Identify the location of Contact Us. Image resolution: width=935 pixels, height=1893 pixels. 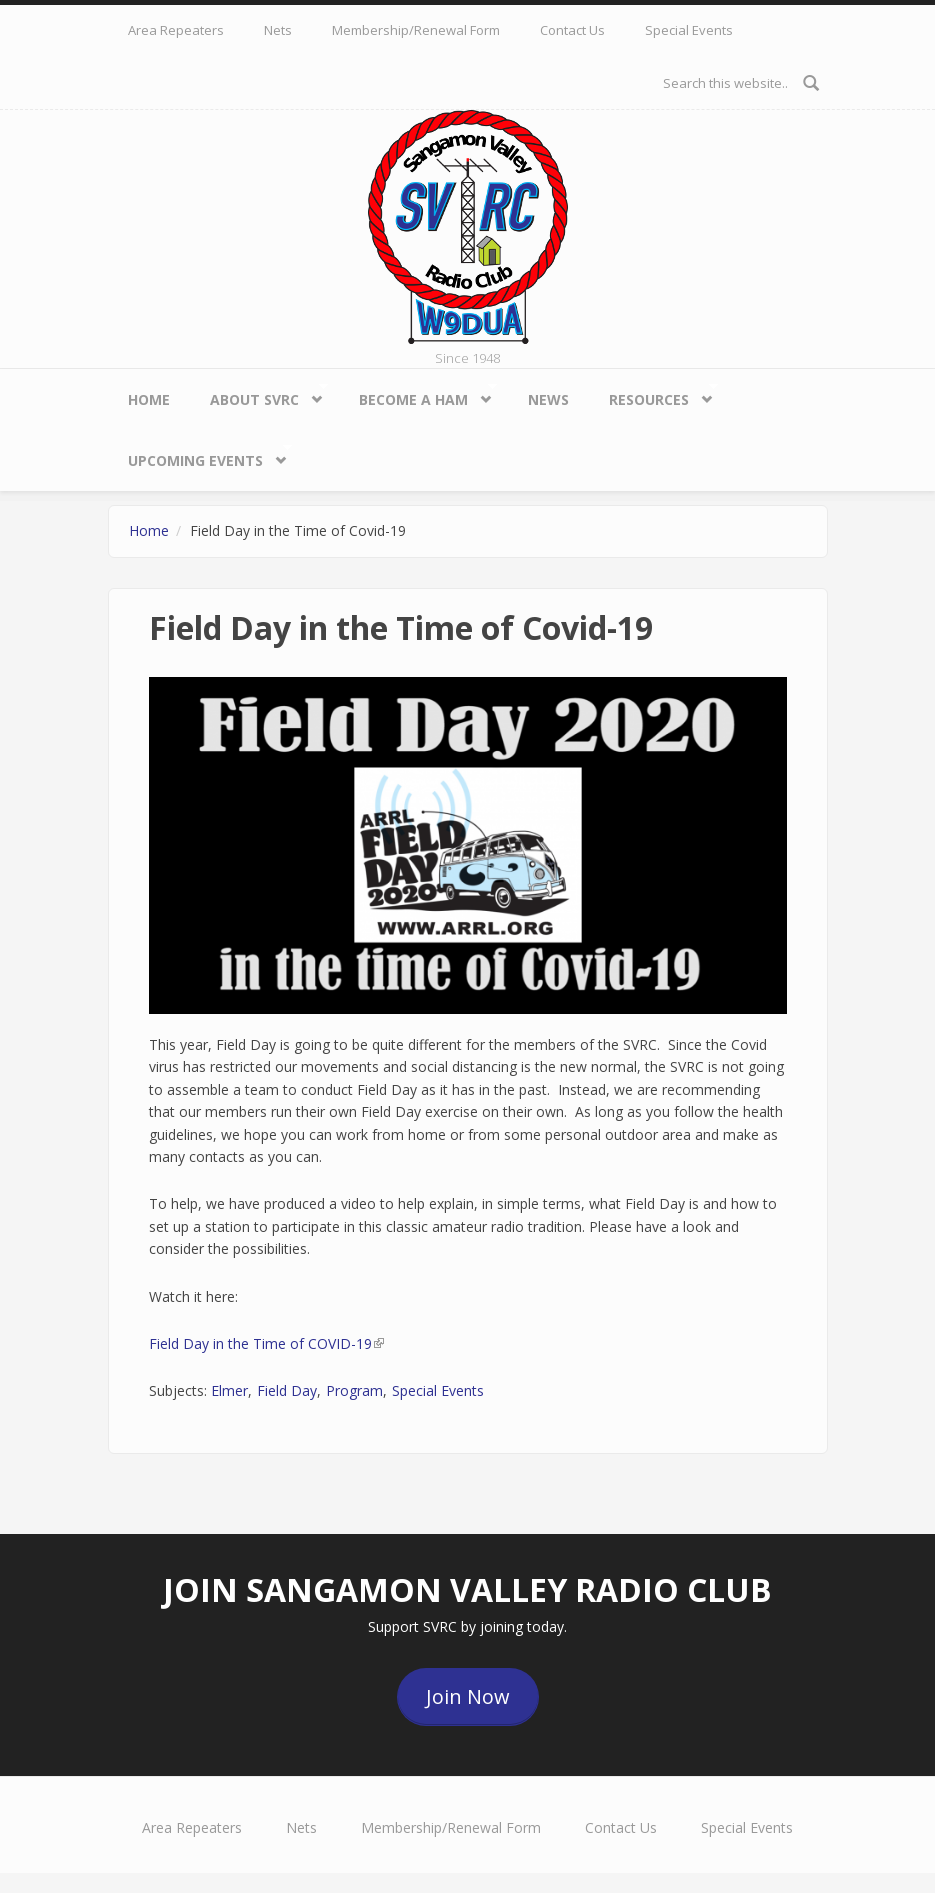
(572, 30).